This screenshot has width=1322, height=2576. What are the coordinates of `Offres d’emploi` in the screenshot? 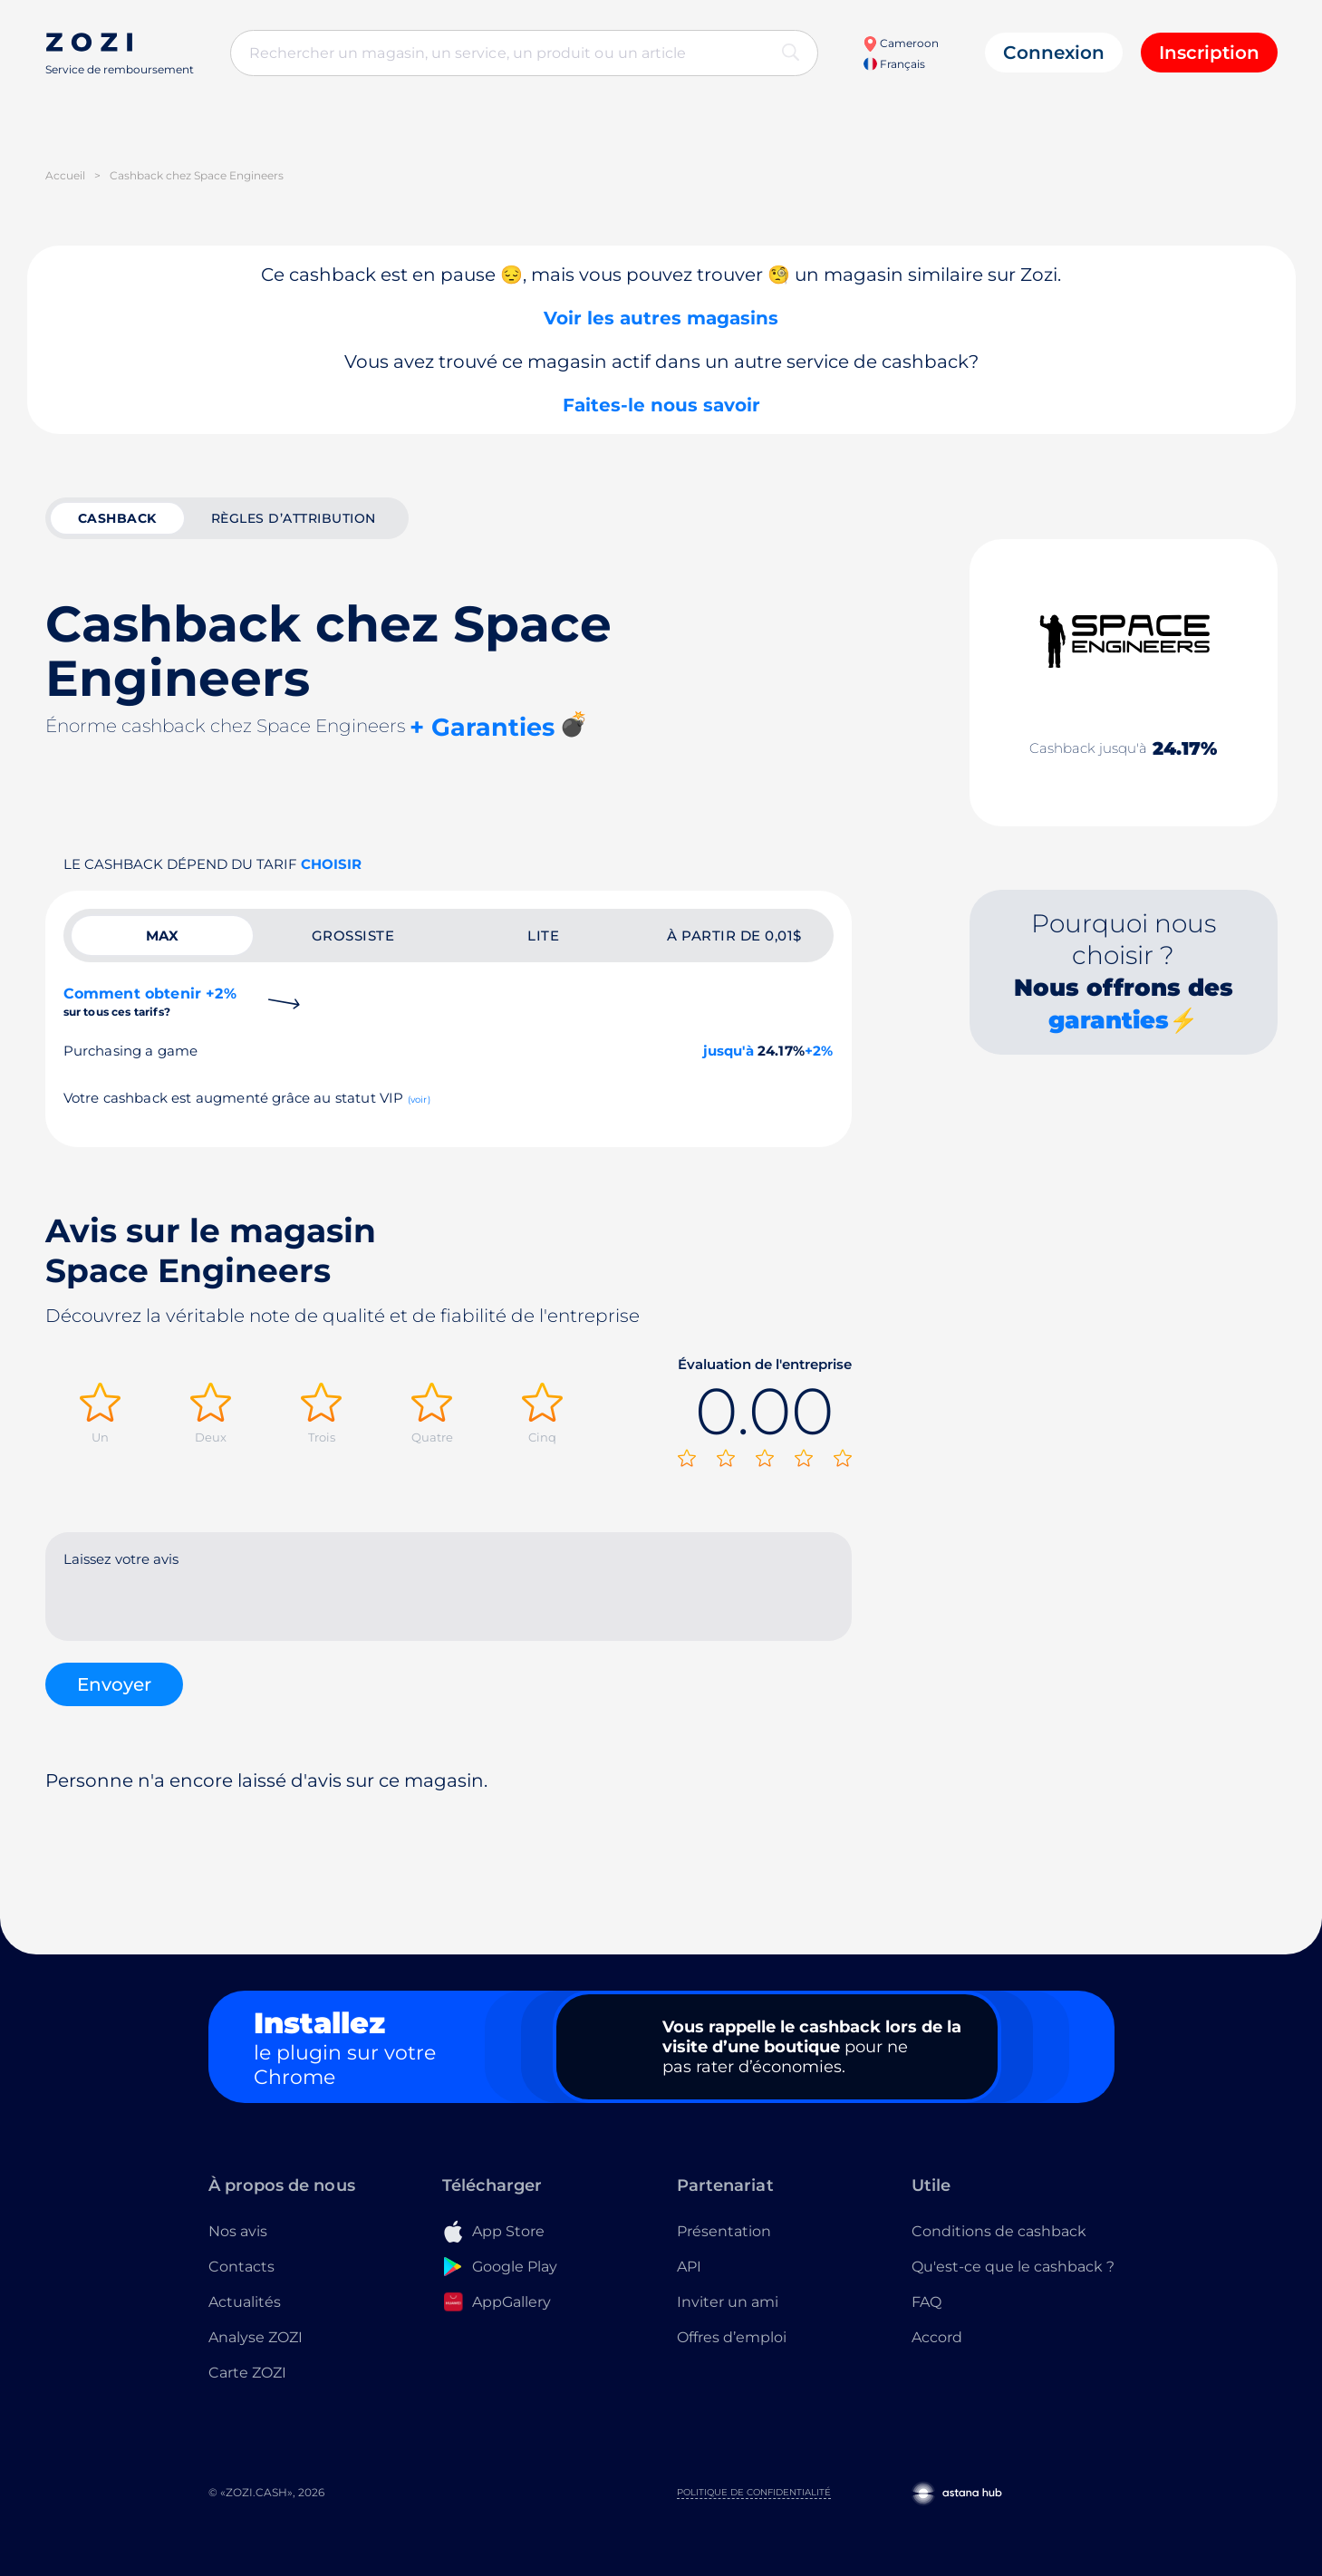 It's located at (731, 2337).